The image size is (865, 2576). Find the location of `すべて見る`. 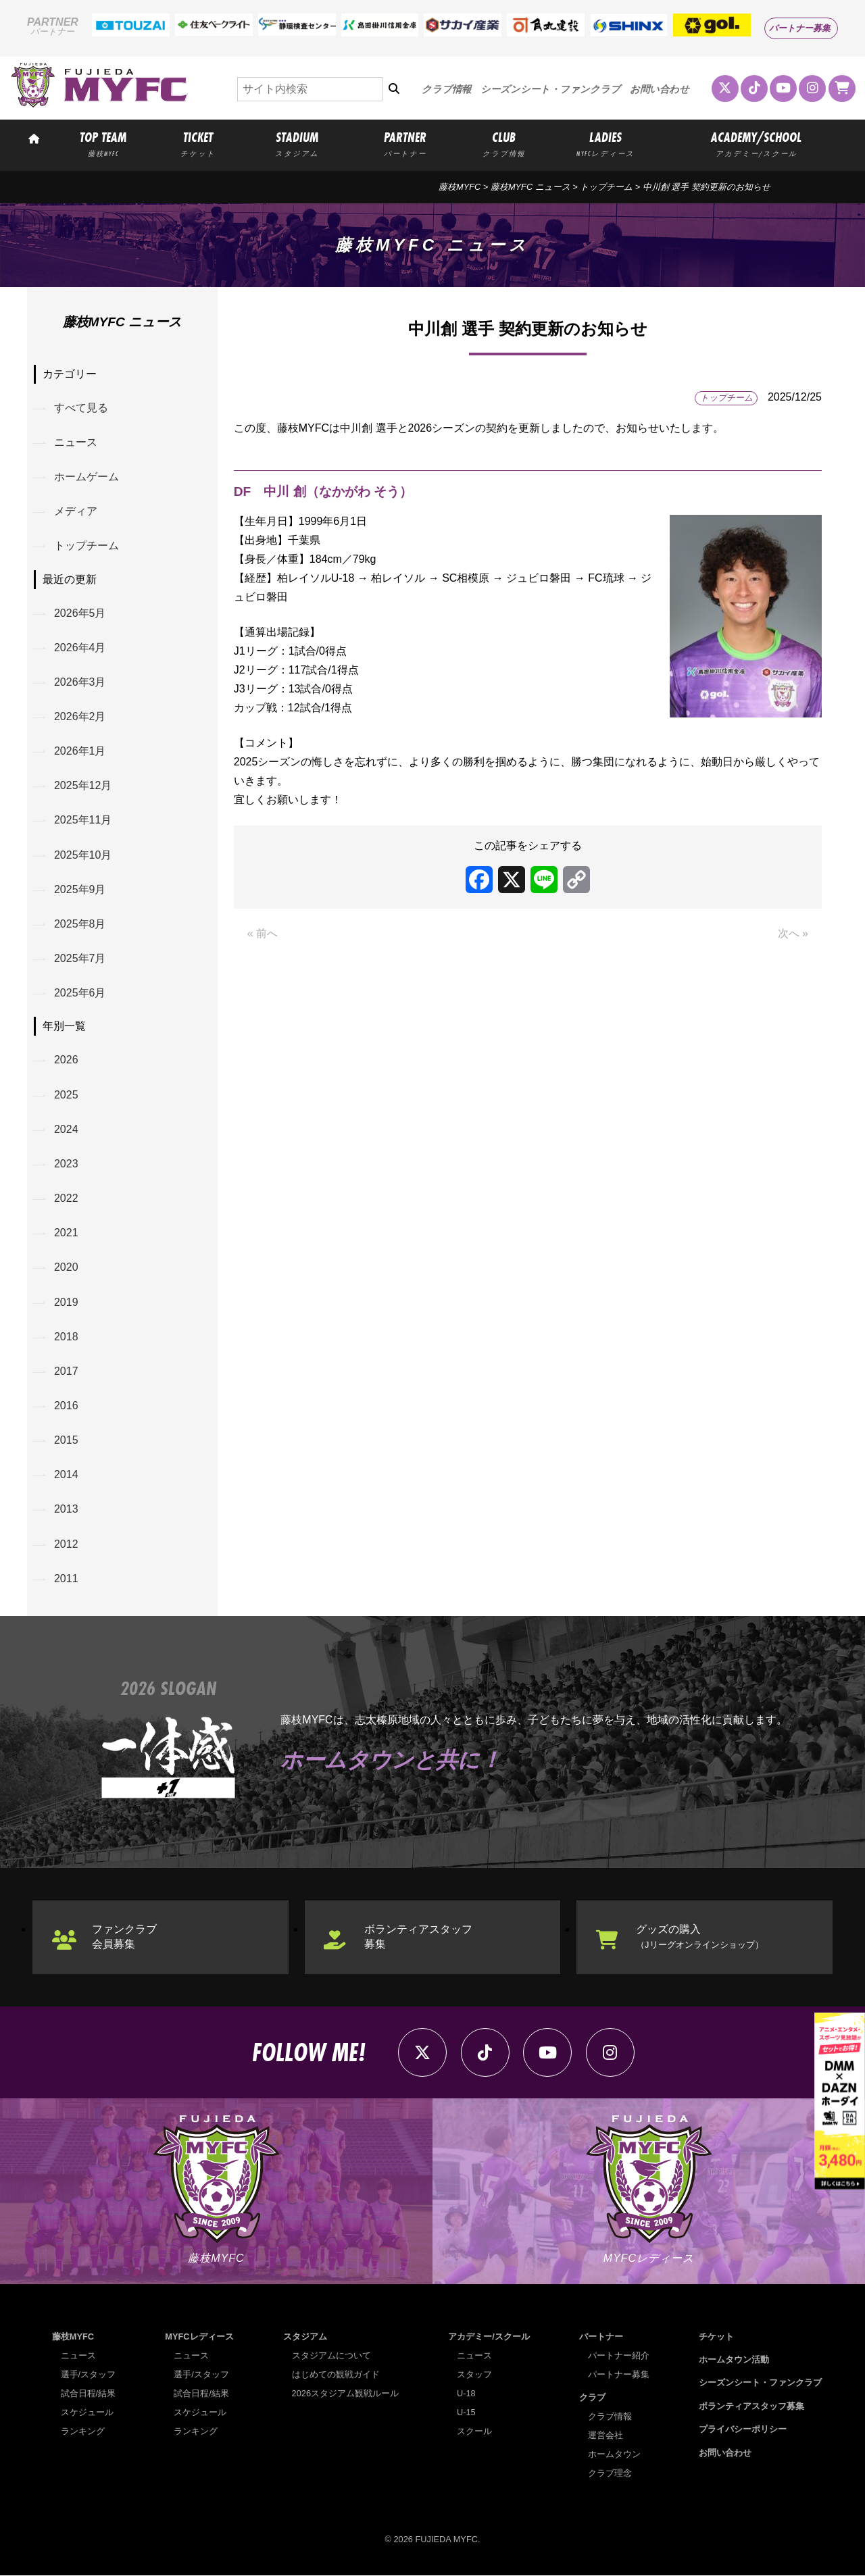

すべて見る is located at coordinates (81, 407).